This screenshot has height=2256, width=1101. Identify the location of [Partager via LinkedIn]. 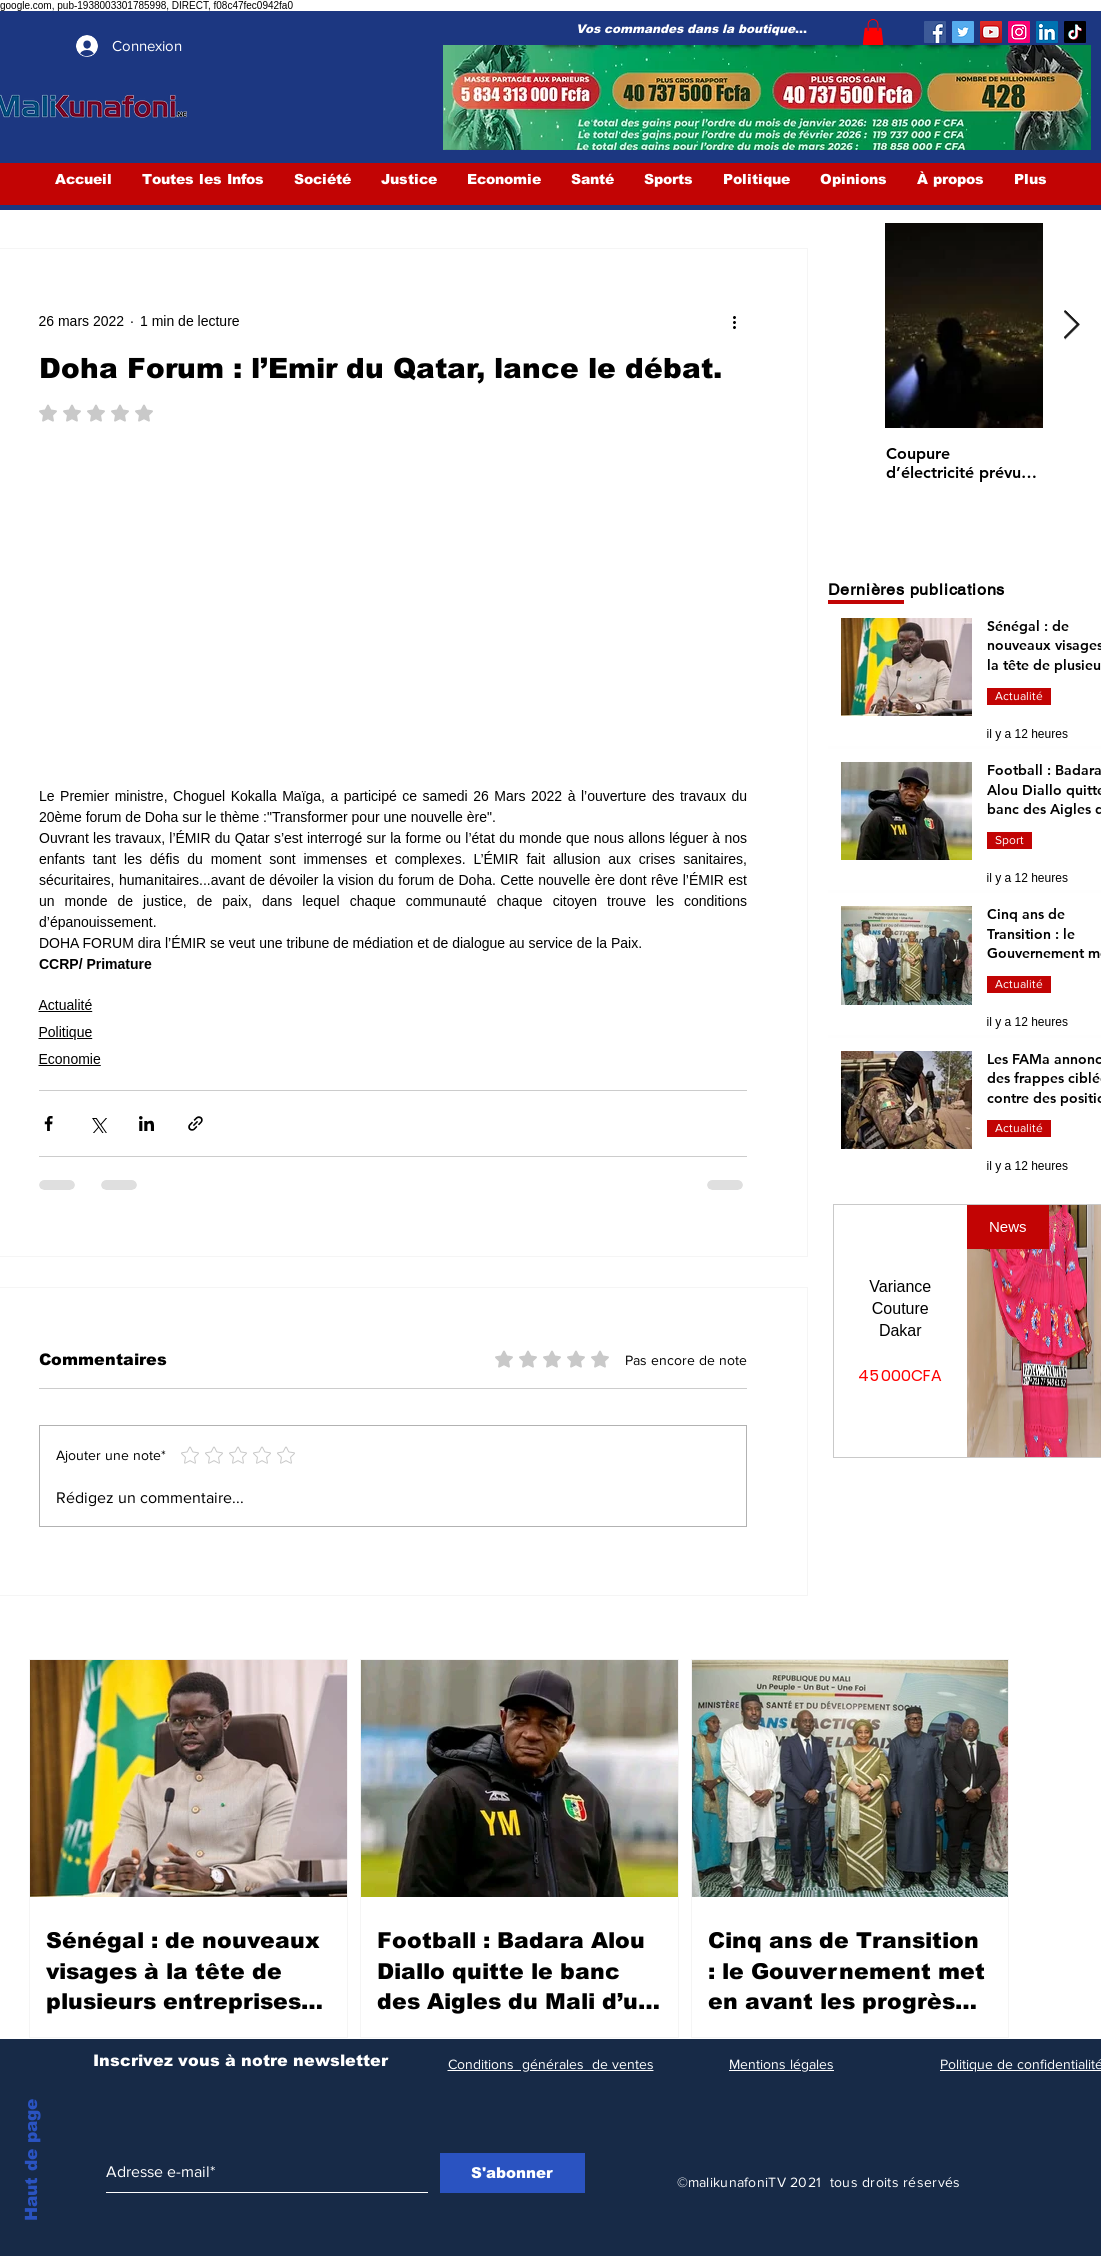
(146, 1123).